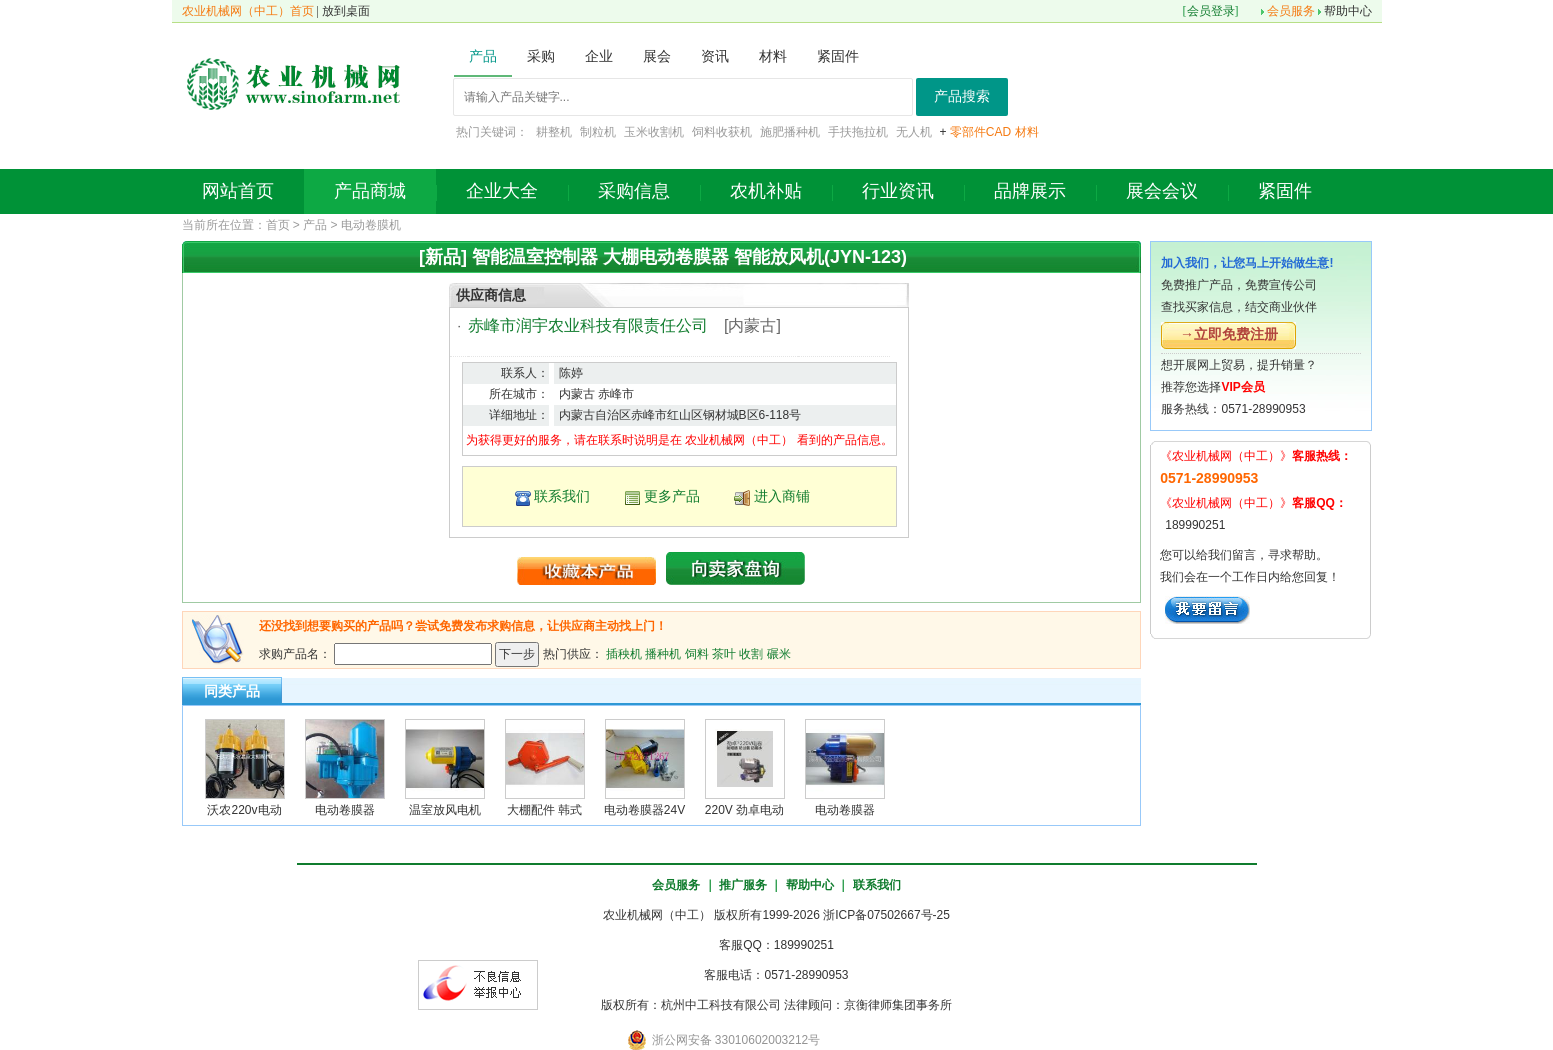 The height and width of the screenshot is (1050, 1553). Describe the element at coordinates (744, 810) in the screenshot. I see `220V 劲卓电动` at that location.